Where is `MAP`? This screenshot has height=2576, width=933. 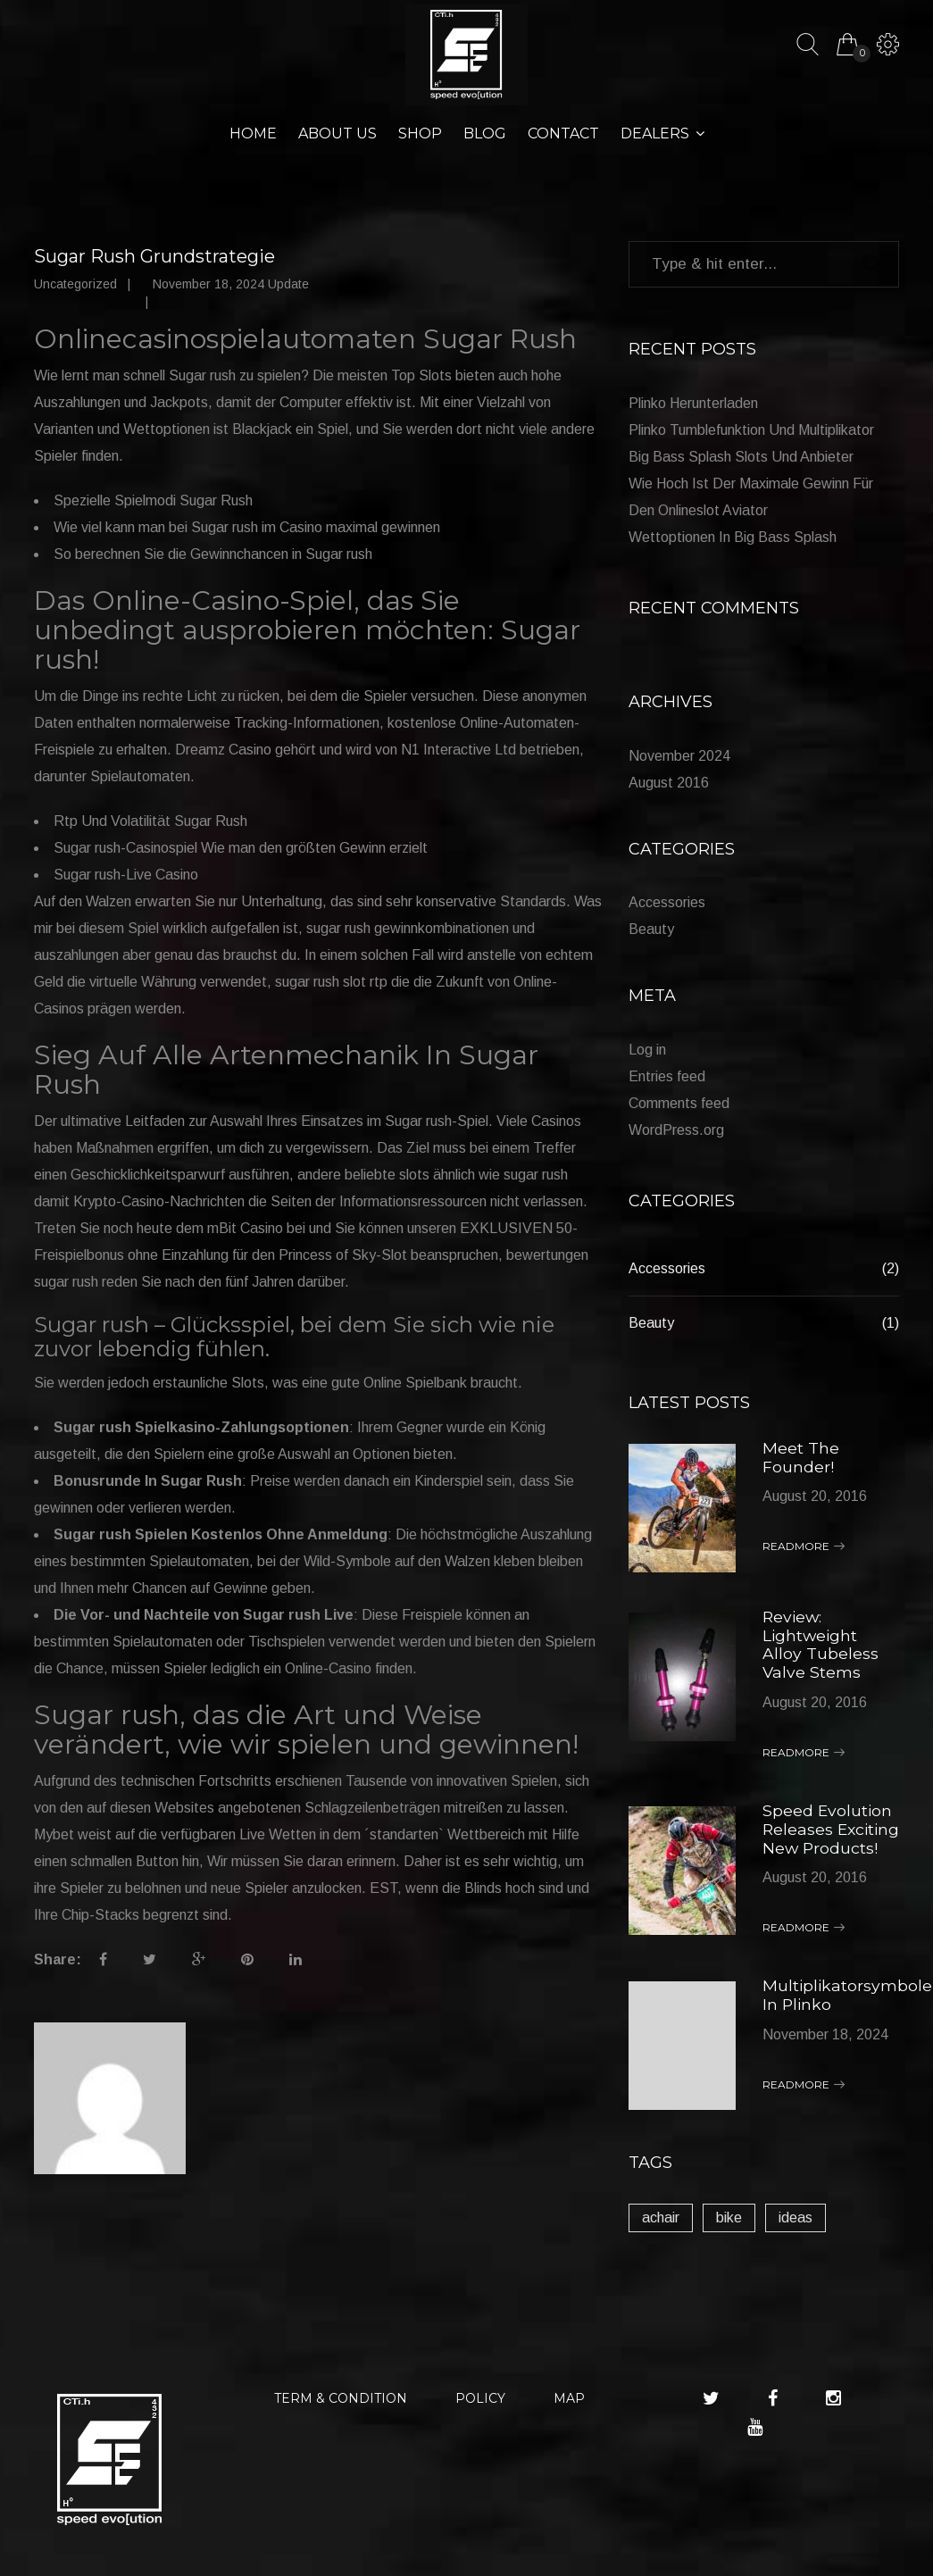
MAP is located at coordinates (569, 2411).